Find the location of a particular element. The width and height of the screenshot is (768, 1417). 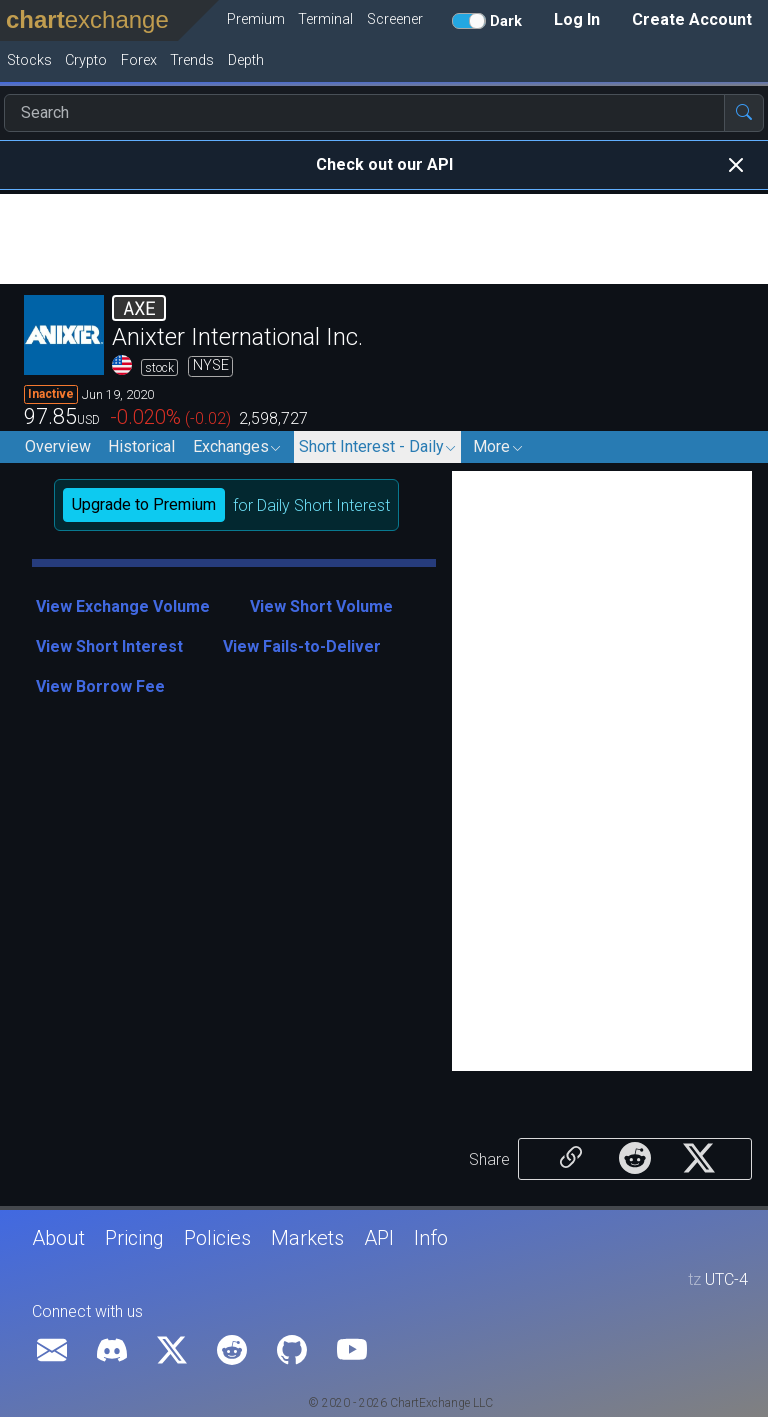

View Short Interest is located at coordinates (109, 646).